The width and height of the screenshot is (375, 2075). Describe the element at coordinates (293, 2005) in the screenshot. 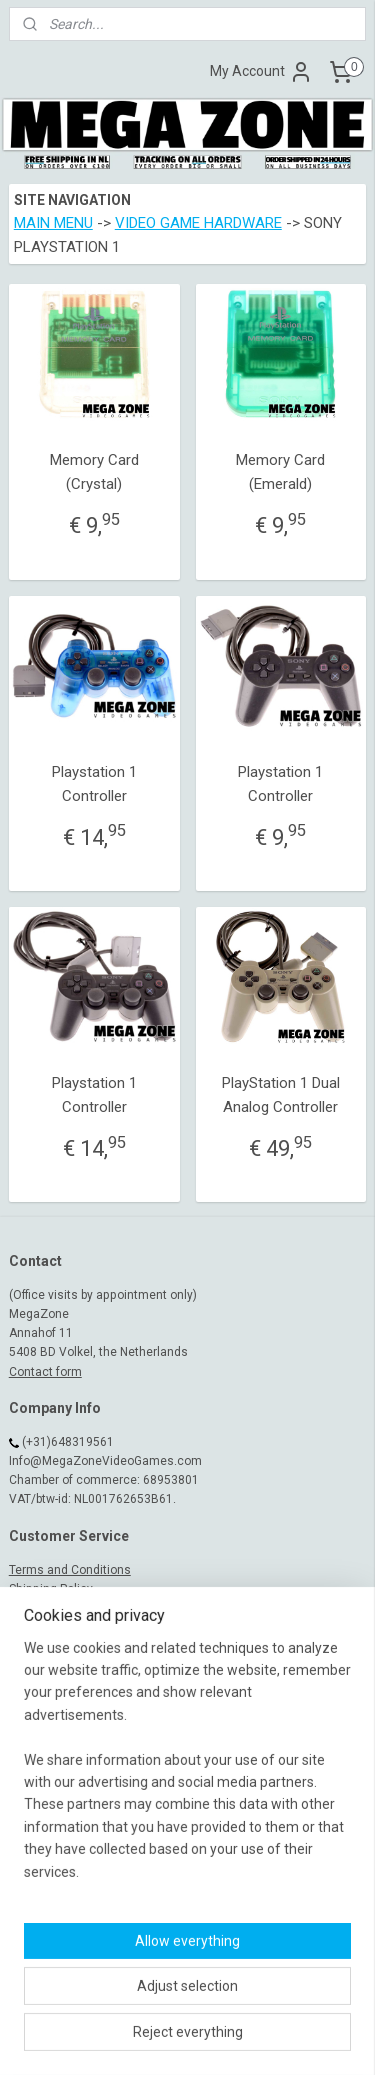

I see `ecommerce software` at that location.